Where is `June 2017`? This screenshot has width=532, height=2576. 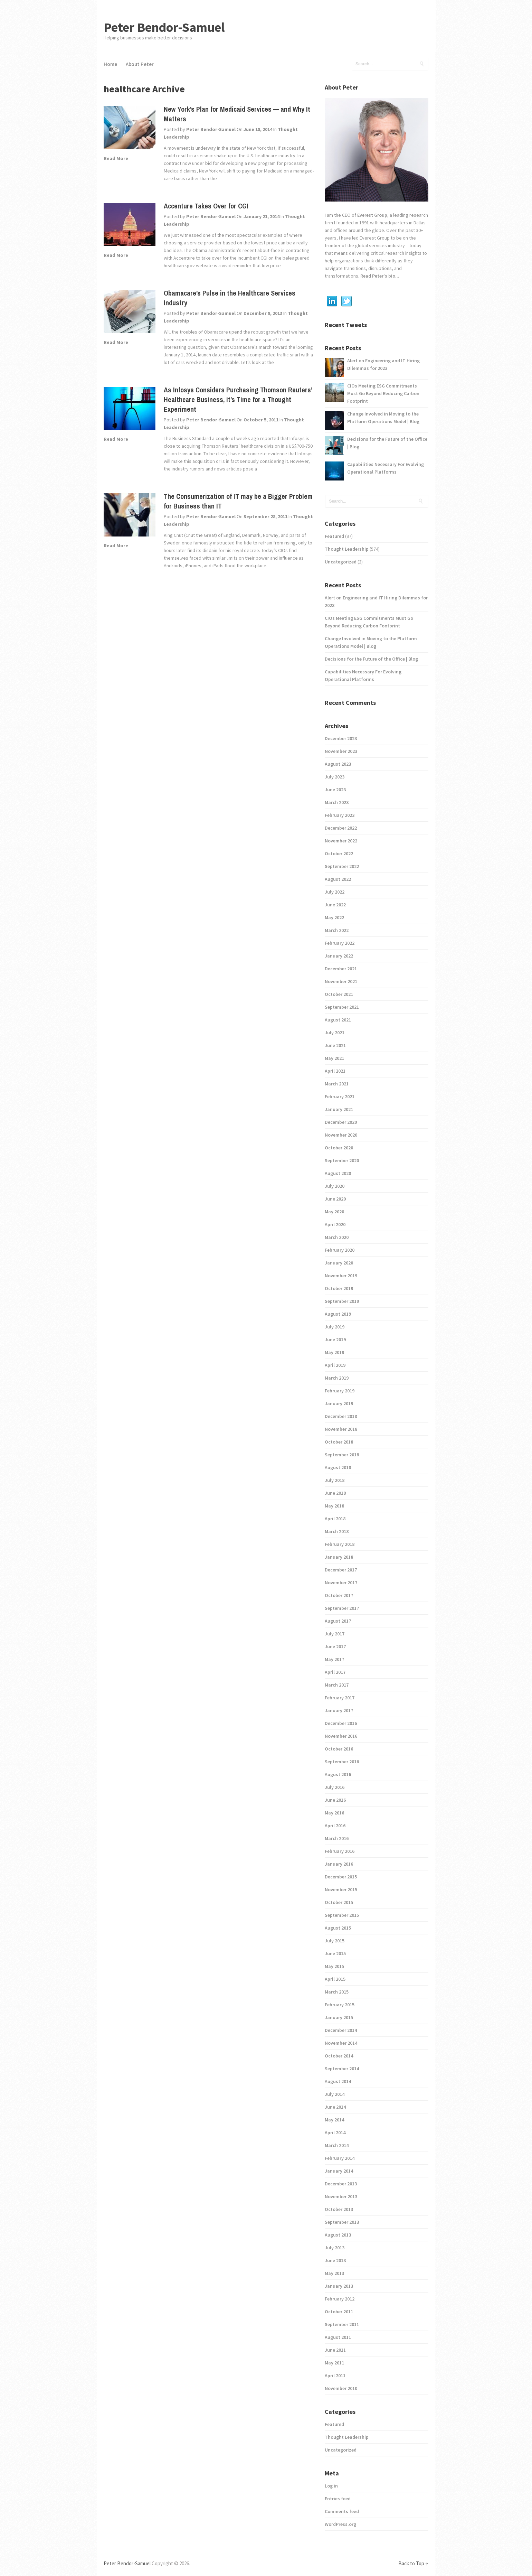
June 2017 is located at coordinates (335, 1646).